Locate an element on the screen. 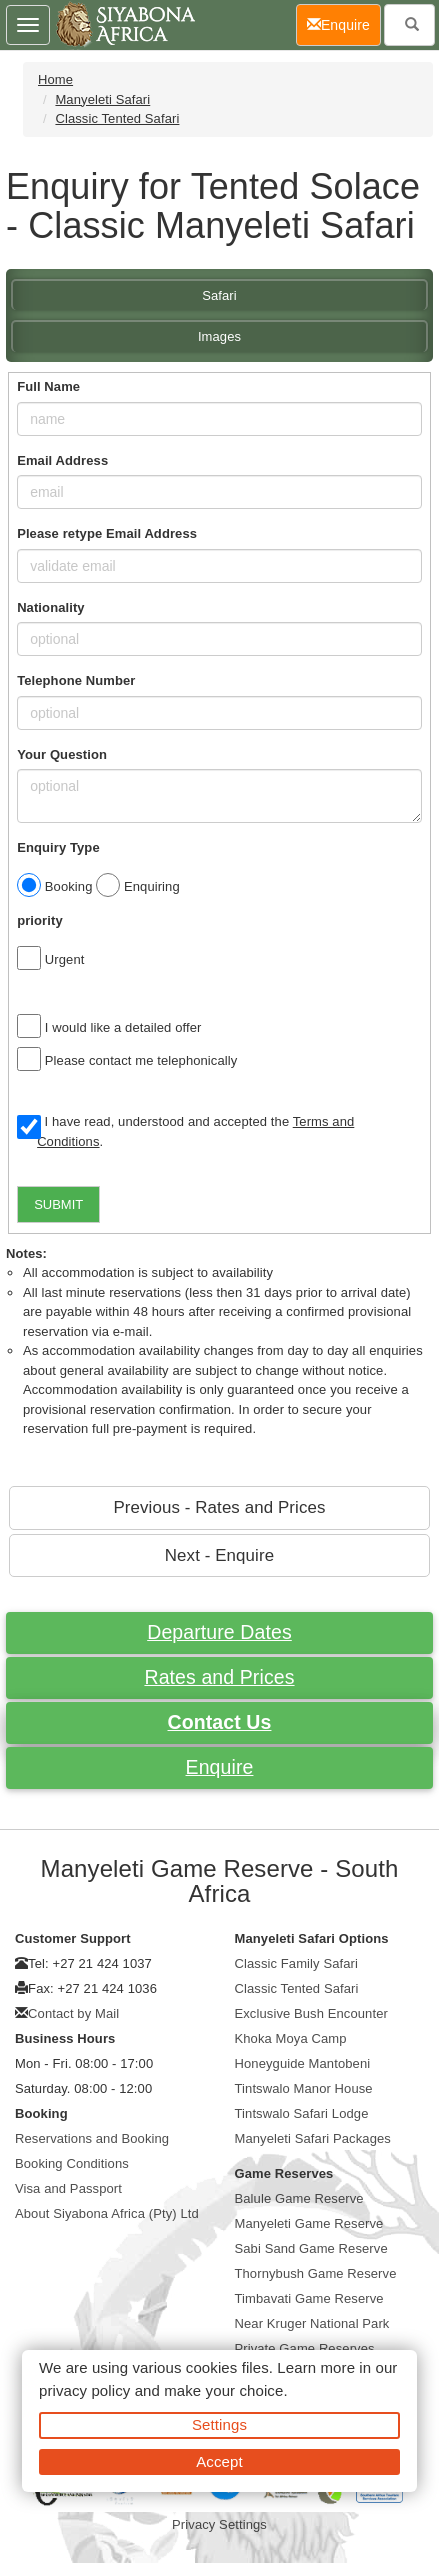  priority is located at coordinates (40, 920).